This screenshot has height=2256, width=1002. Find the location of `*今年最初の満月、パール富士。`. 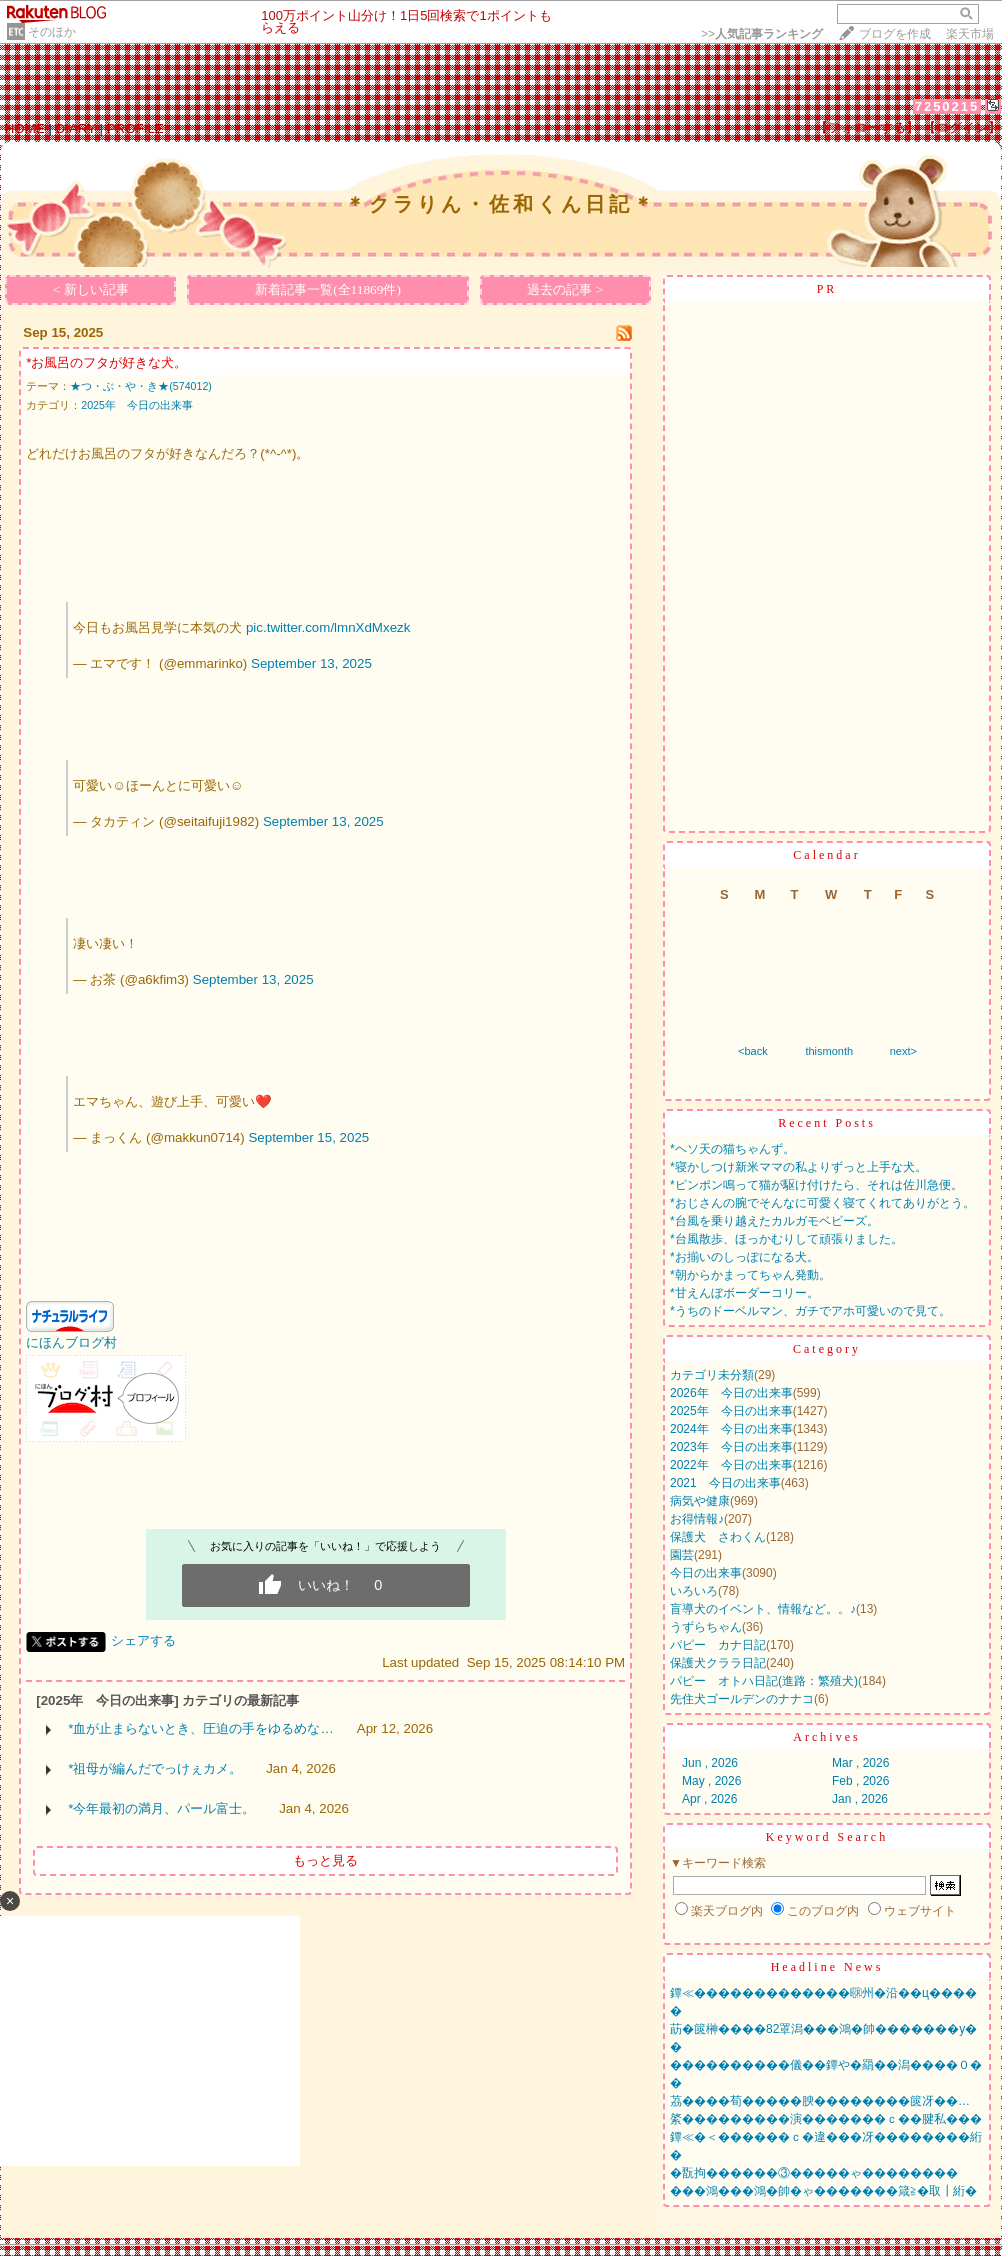

*今年最初の満月、パール富士。 is located at coordinates (161, 1808).